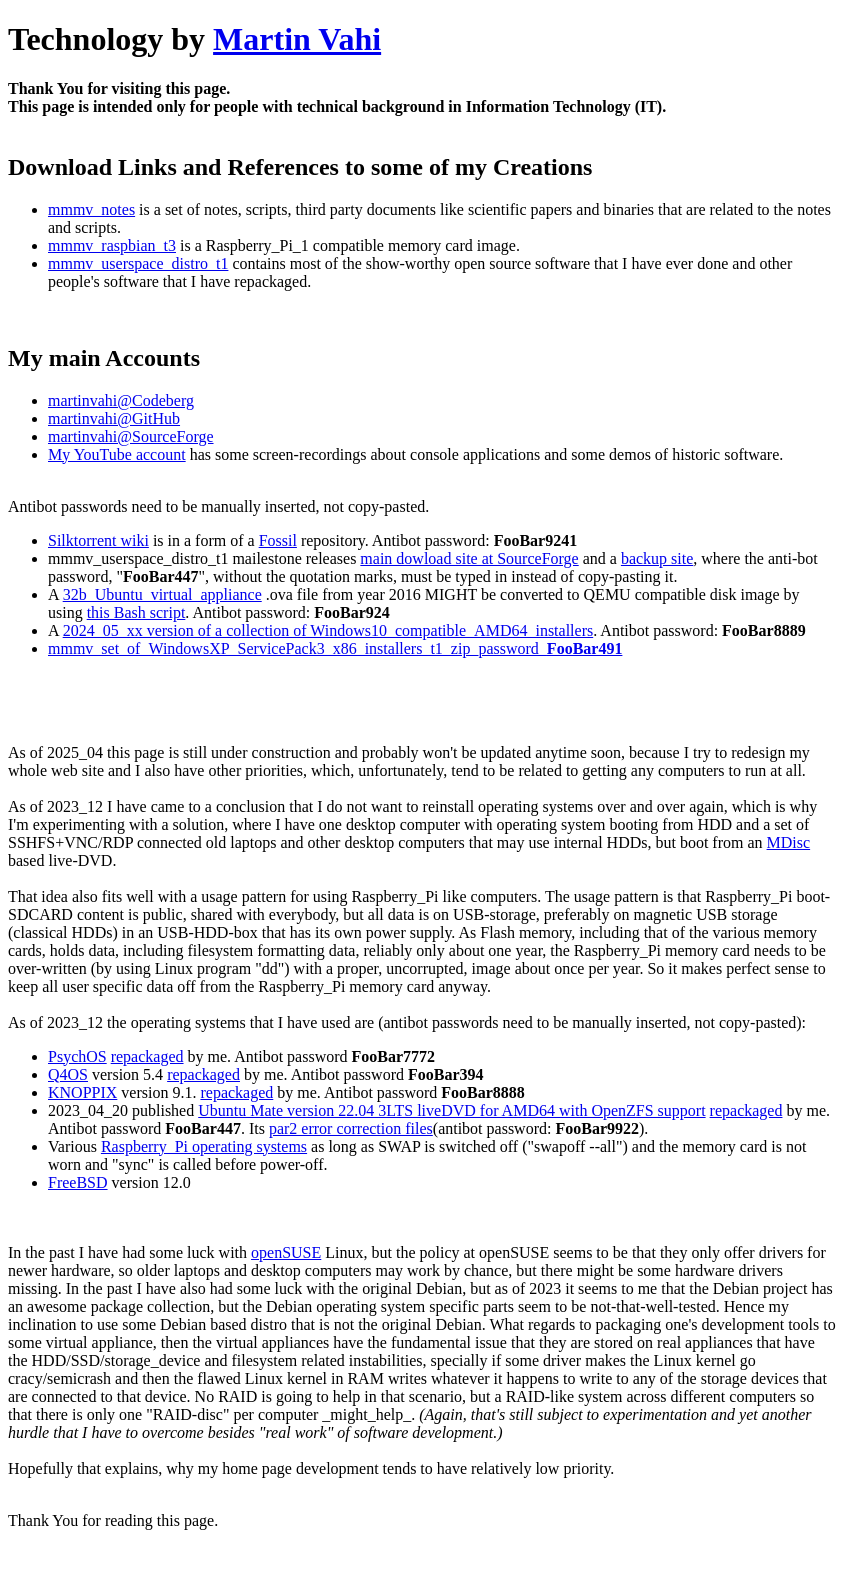  What do you see at coordinates (335, 648) in the screenshot?
I see `mmmv_set_of_WindowsXP_ServicePack3_x86_installers_t1_zip_password_` at bounding box center [335, 648].